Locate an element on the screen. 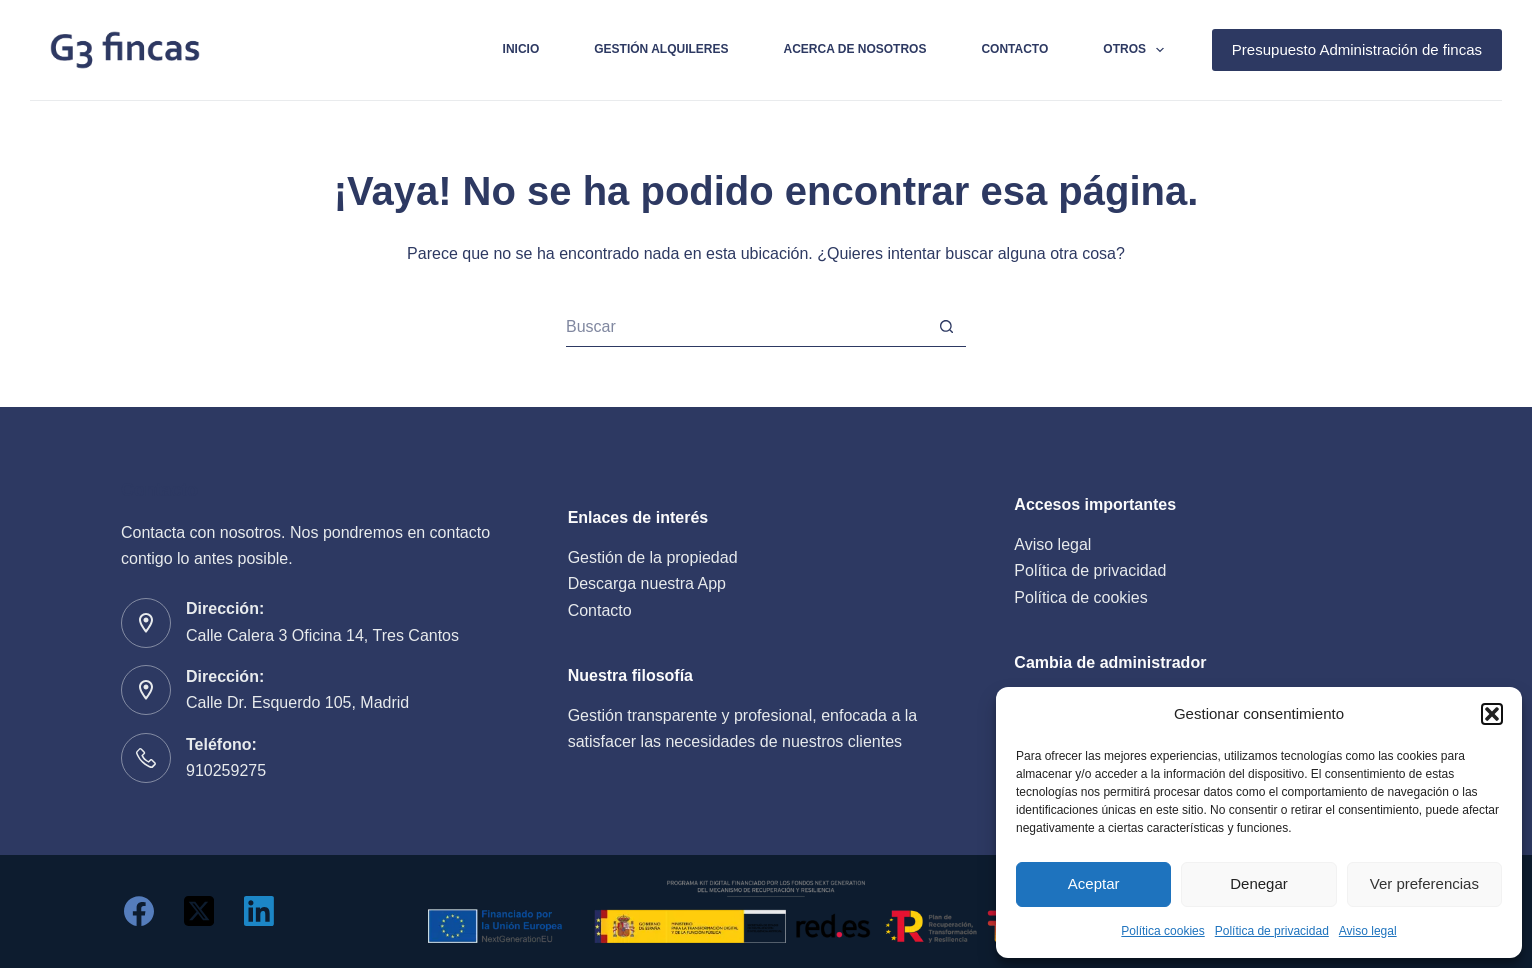 The image size is (1532, 968). Denegar is located at coordinates (1259, 883).